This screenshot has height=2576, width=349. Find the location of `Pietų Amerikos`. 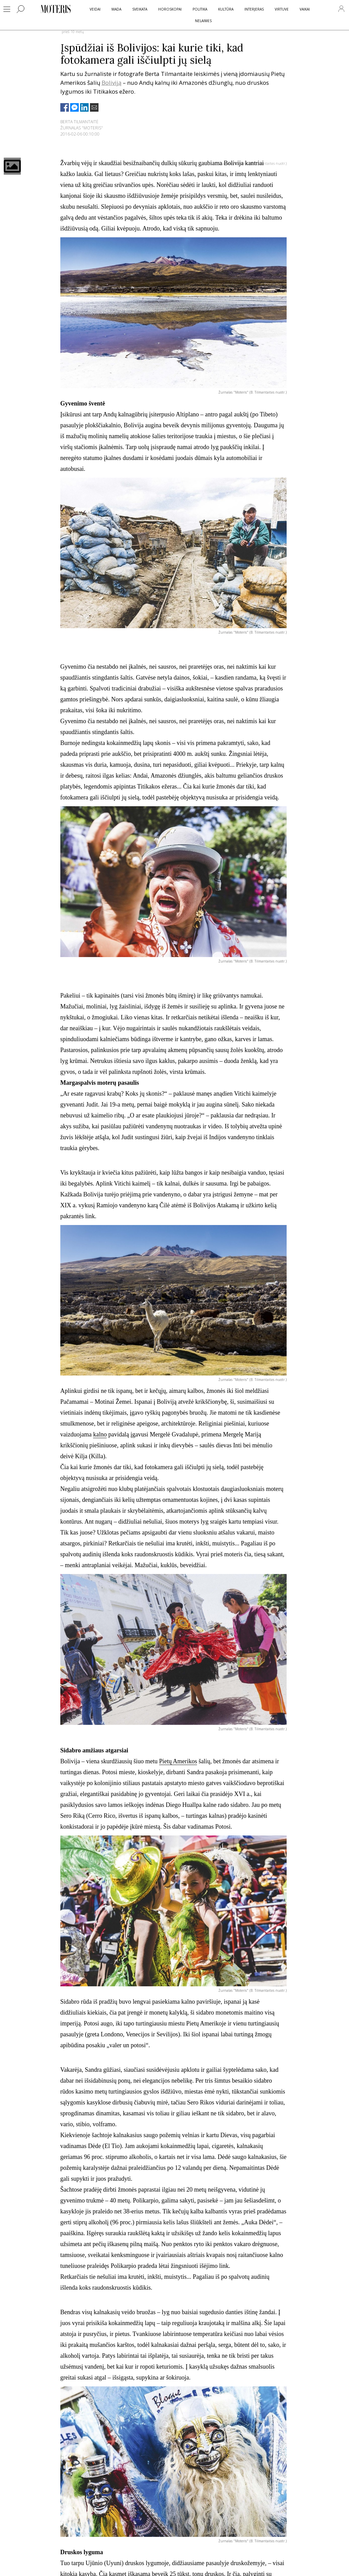

Pietų Amerikos is located at coordinates (178, 1761).